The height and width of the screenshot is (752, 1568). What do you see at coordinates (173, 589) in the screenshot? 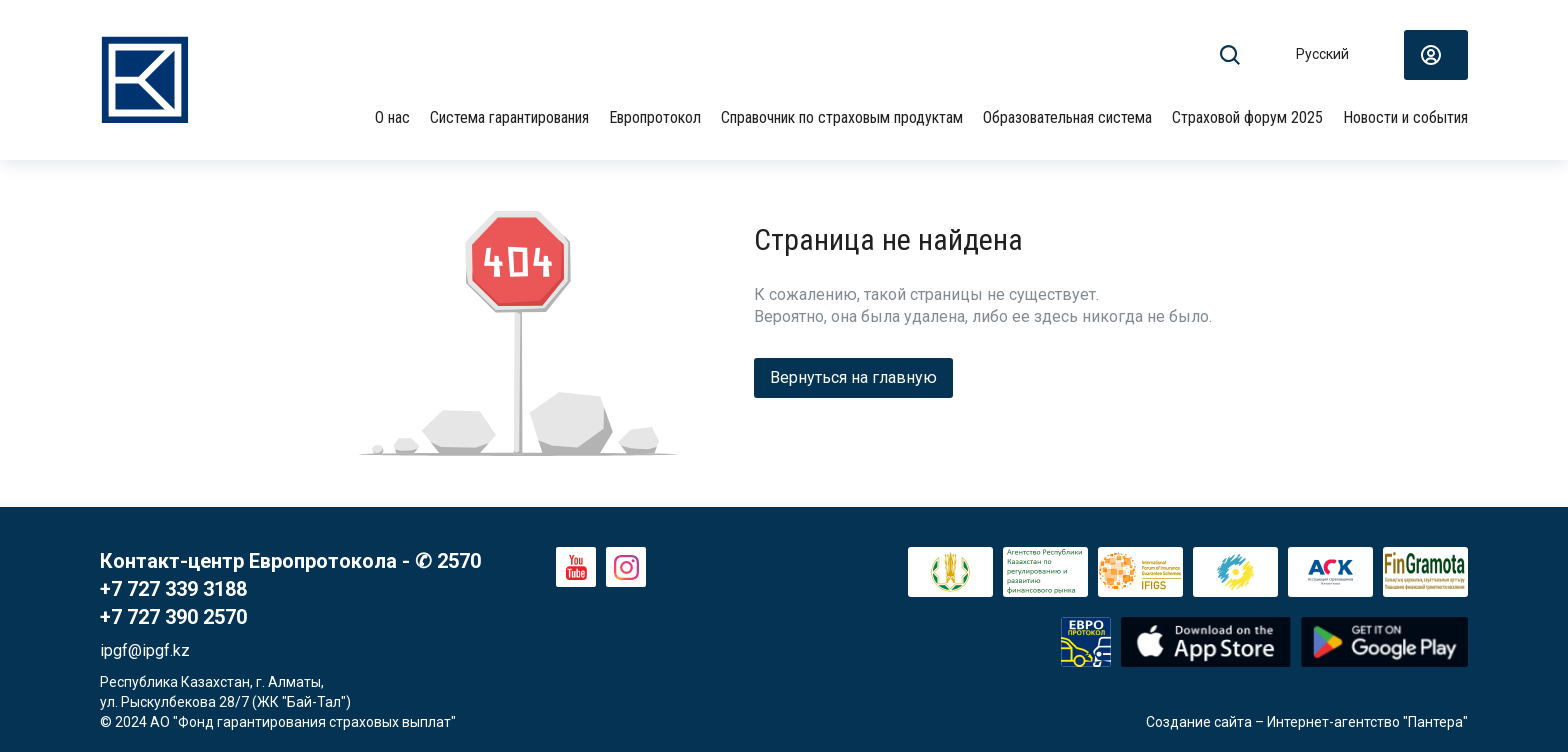
I see `+7 727 339 3188` at bounding box center [173, 589].